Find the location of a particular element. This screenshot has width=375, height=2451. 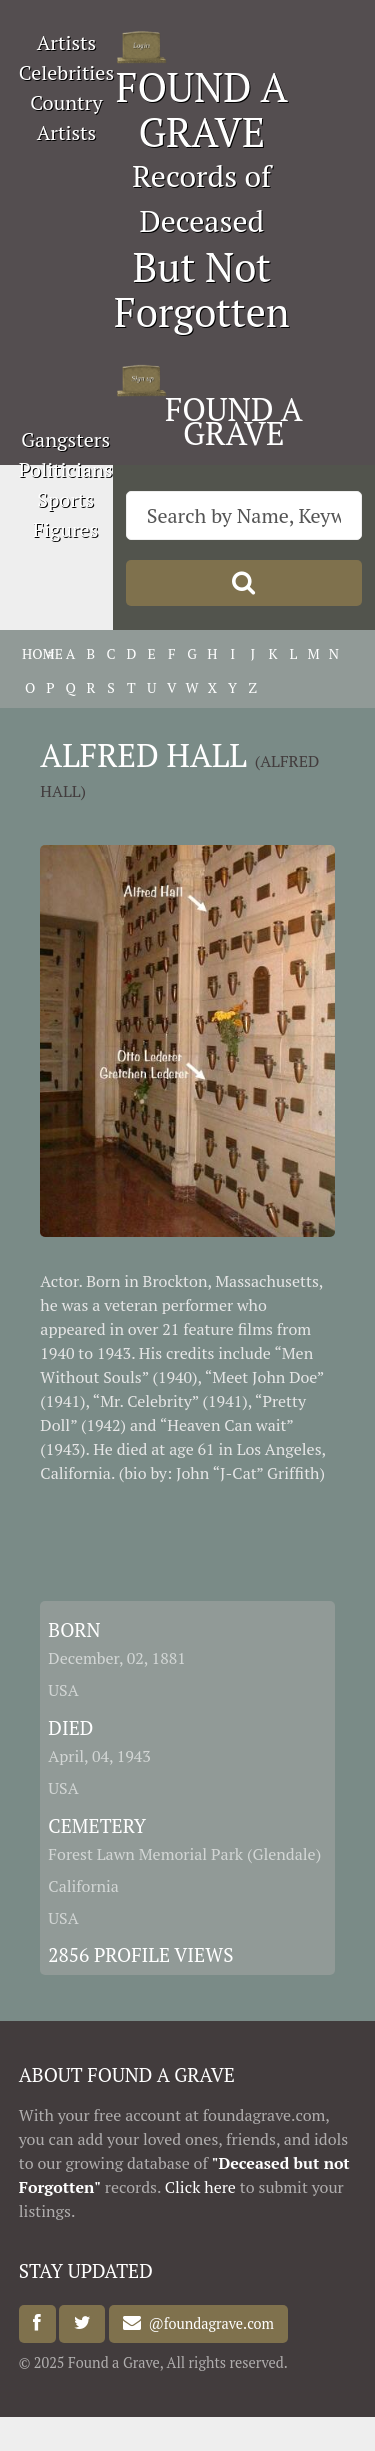

@foundagrave.com is located at coordinates (207, 2323).